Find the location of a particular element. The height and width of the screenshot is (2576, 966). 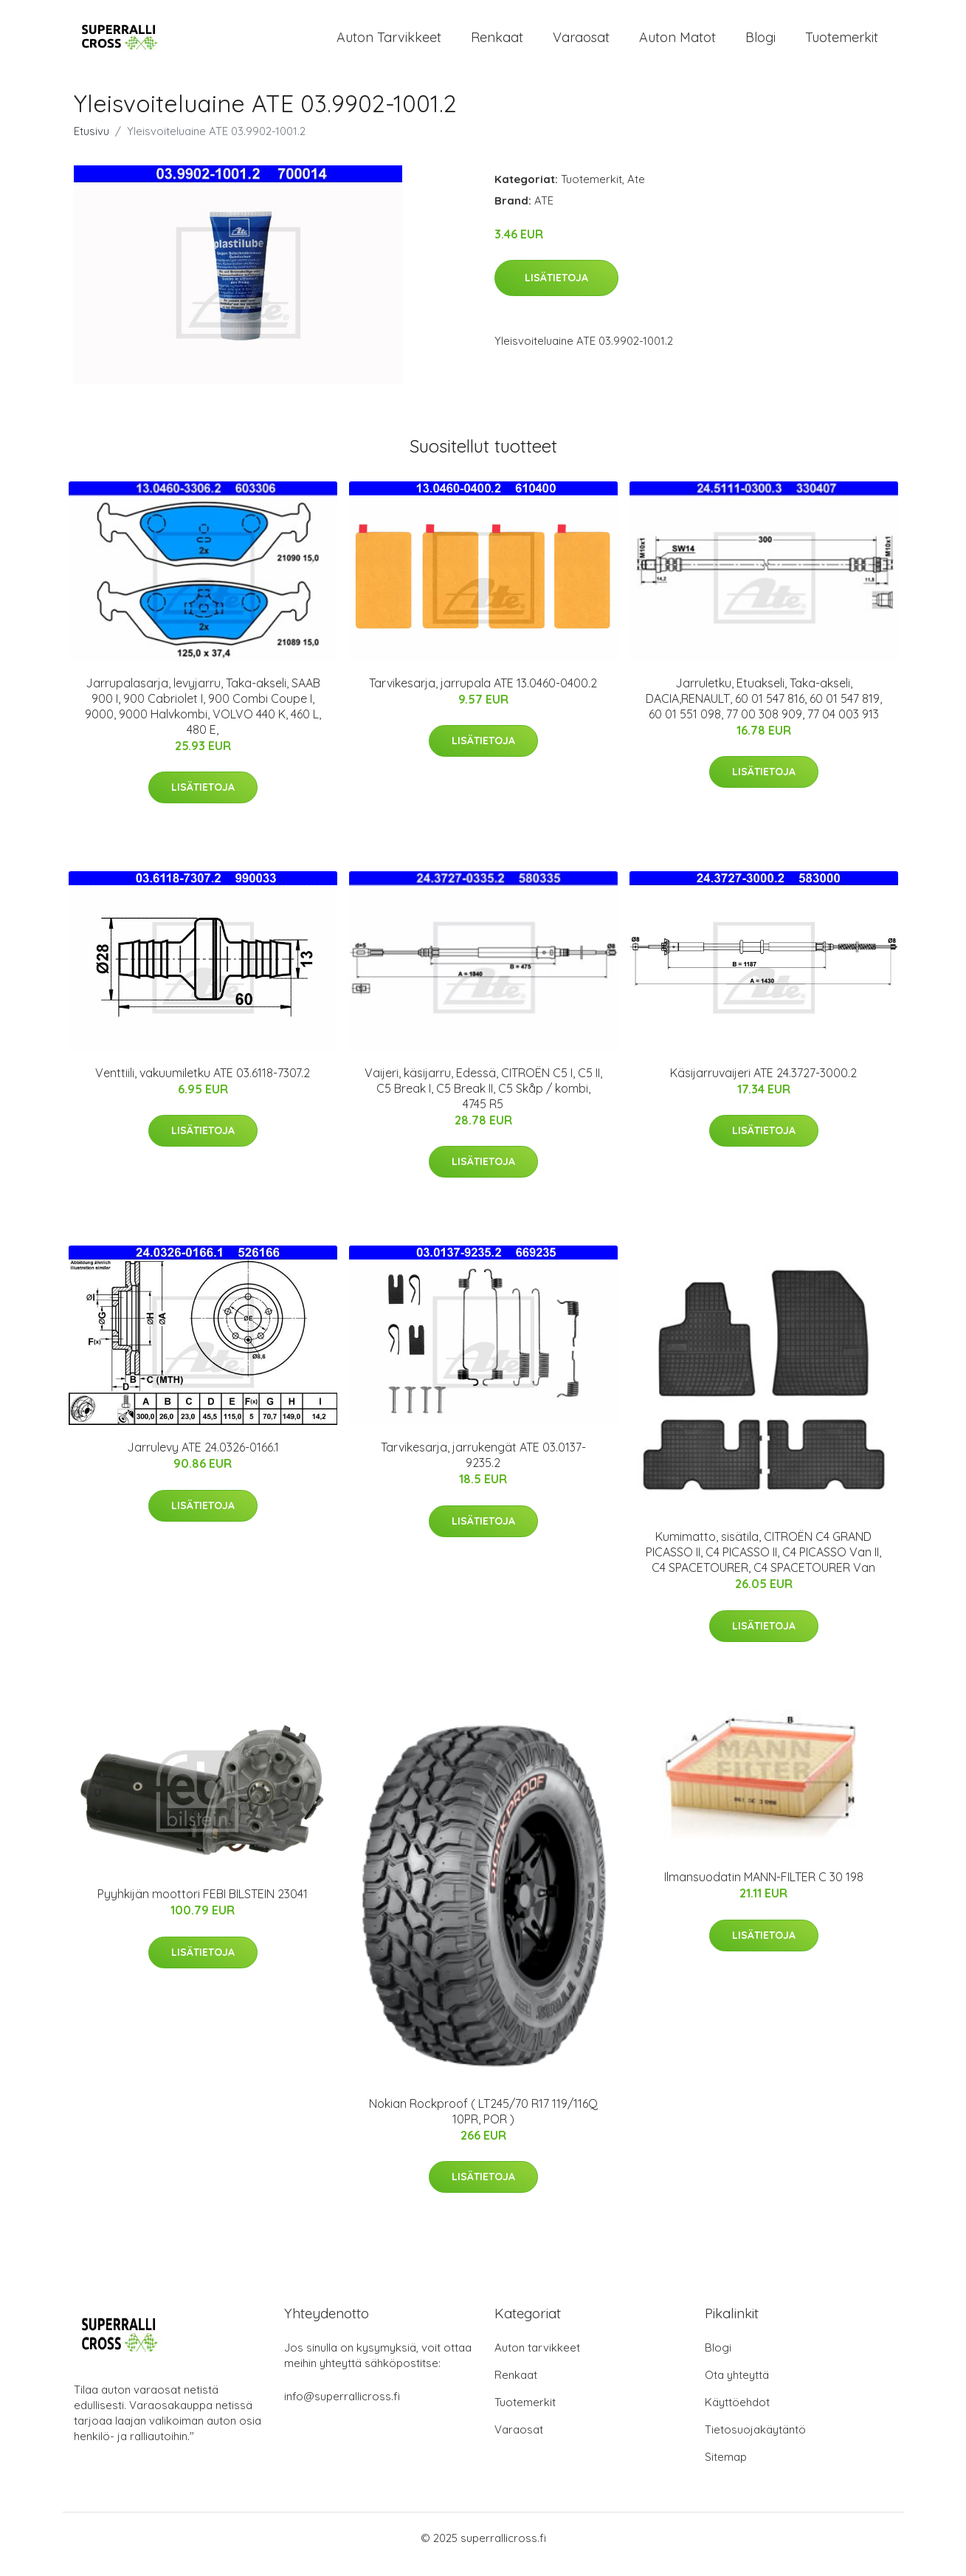

Auton tarvikkeet is located at coordinates (389, 43).